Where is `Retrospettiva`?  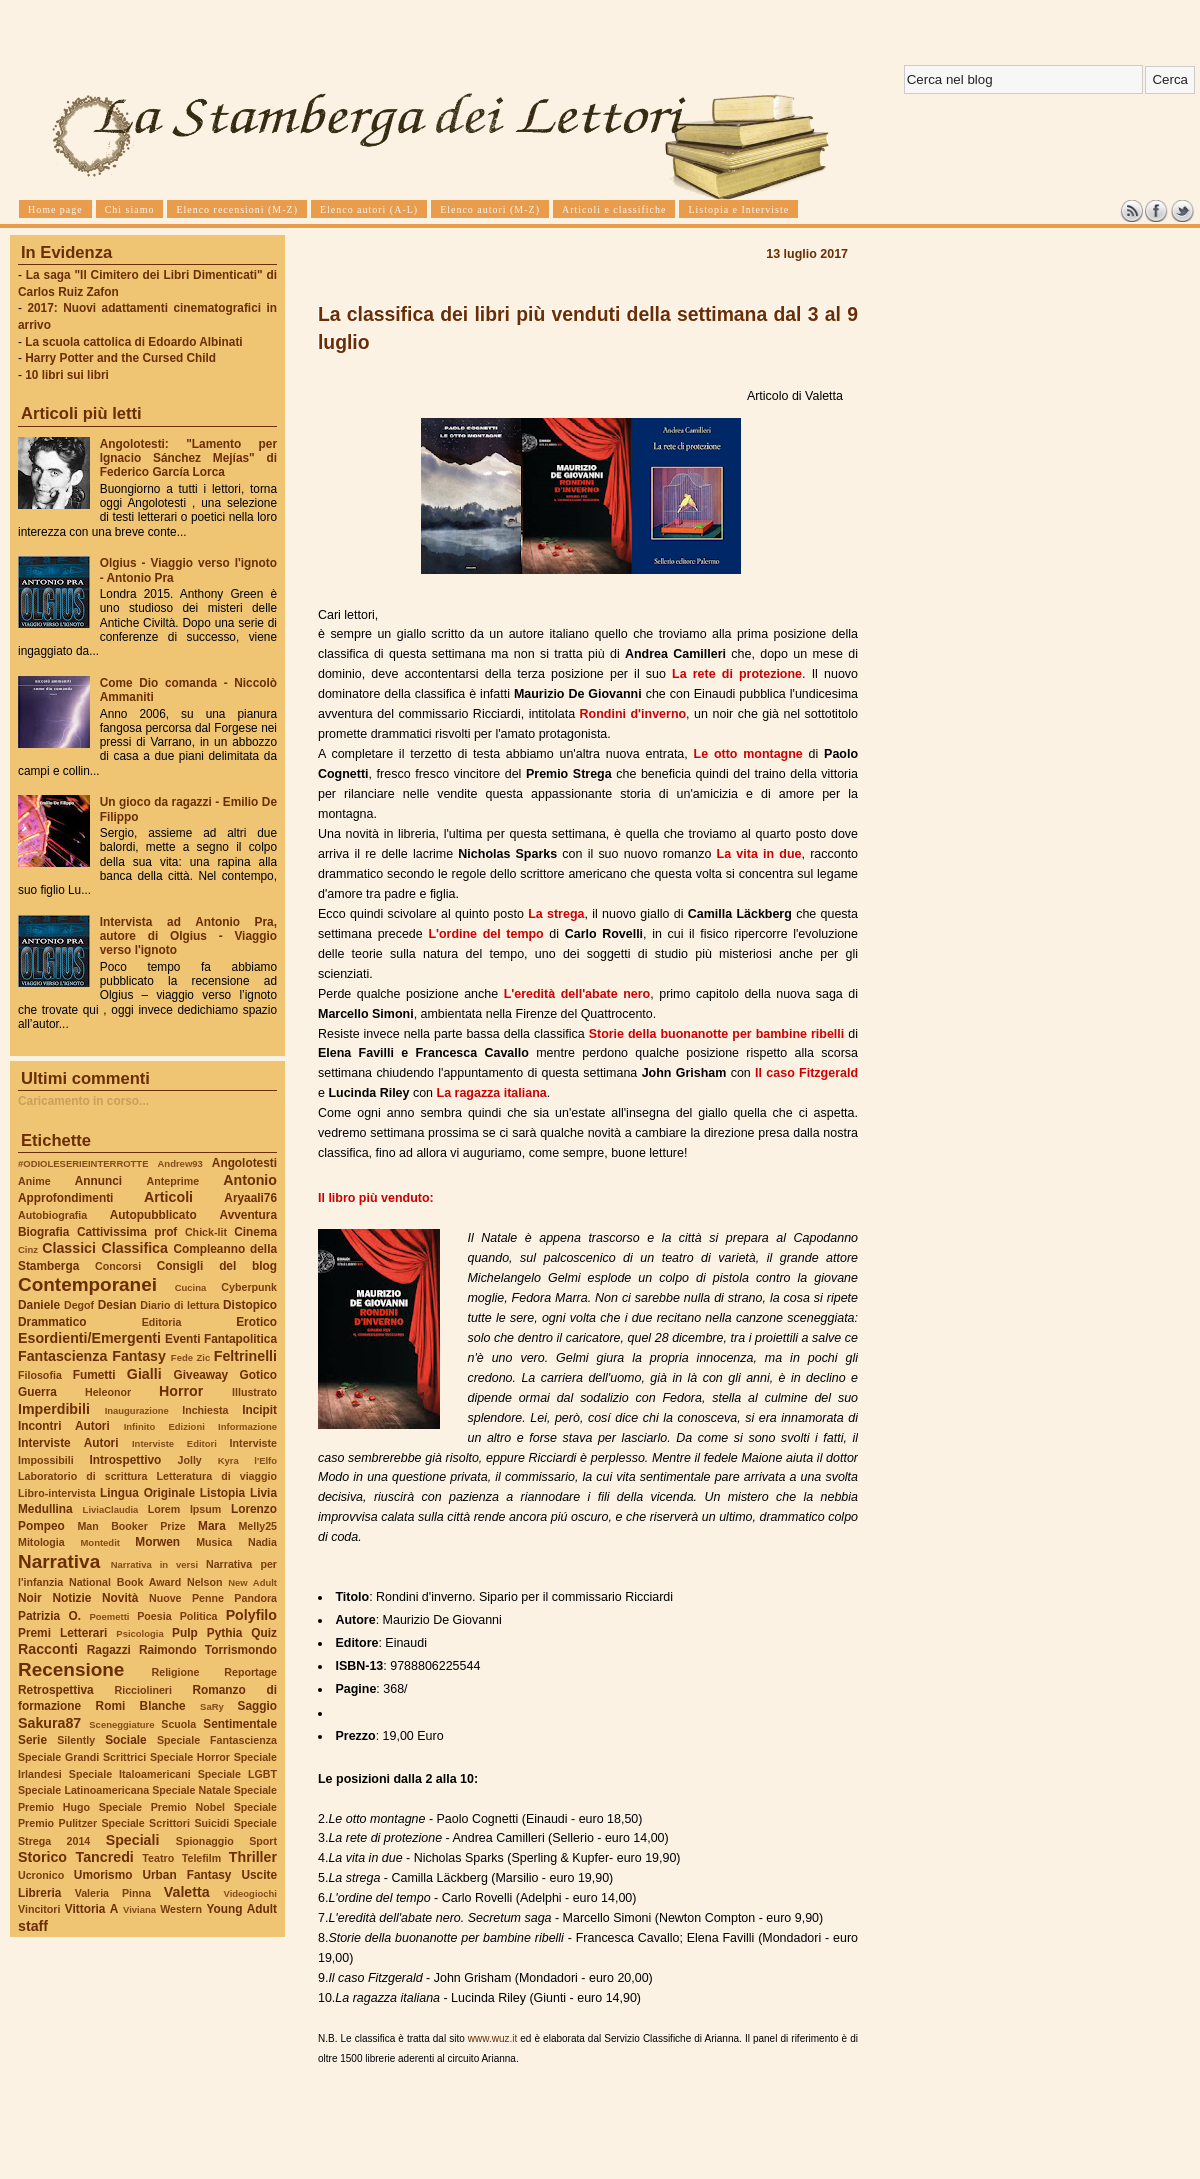 Retrospettiva is located at coordinates (56, 1690).